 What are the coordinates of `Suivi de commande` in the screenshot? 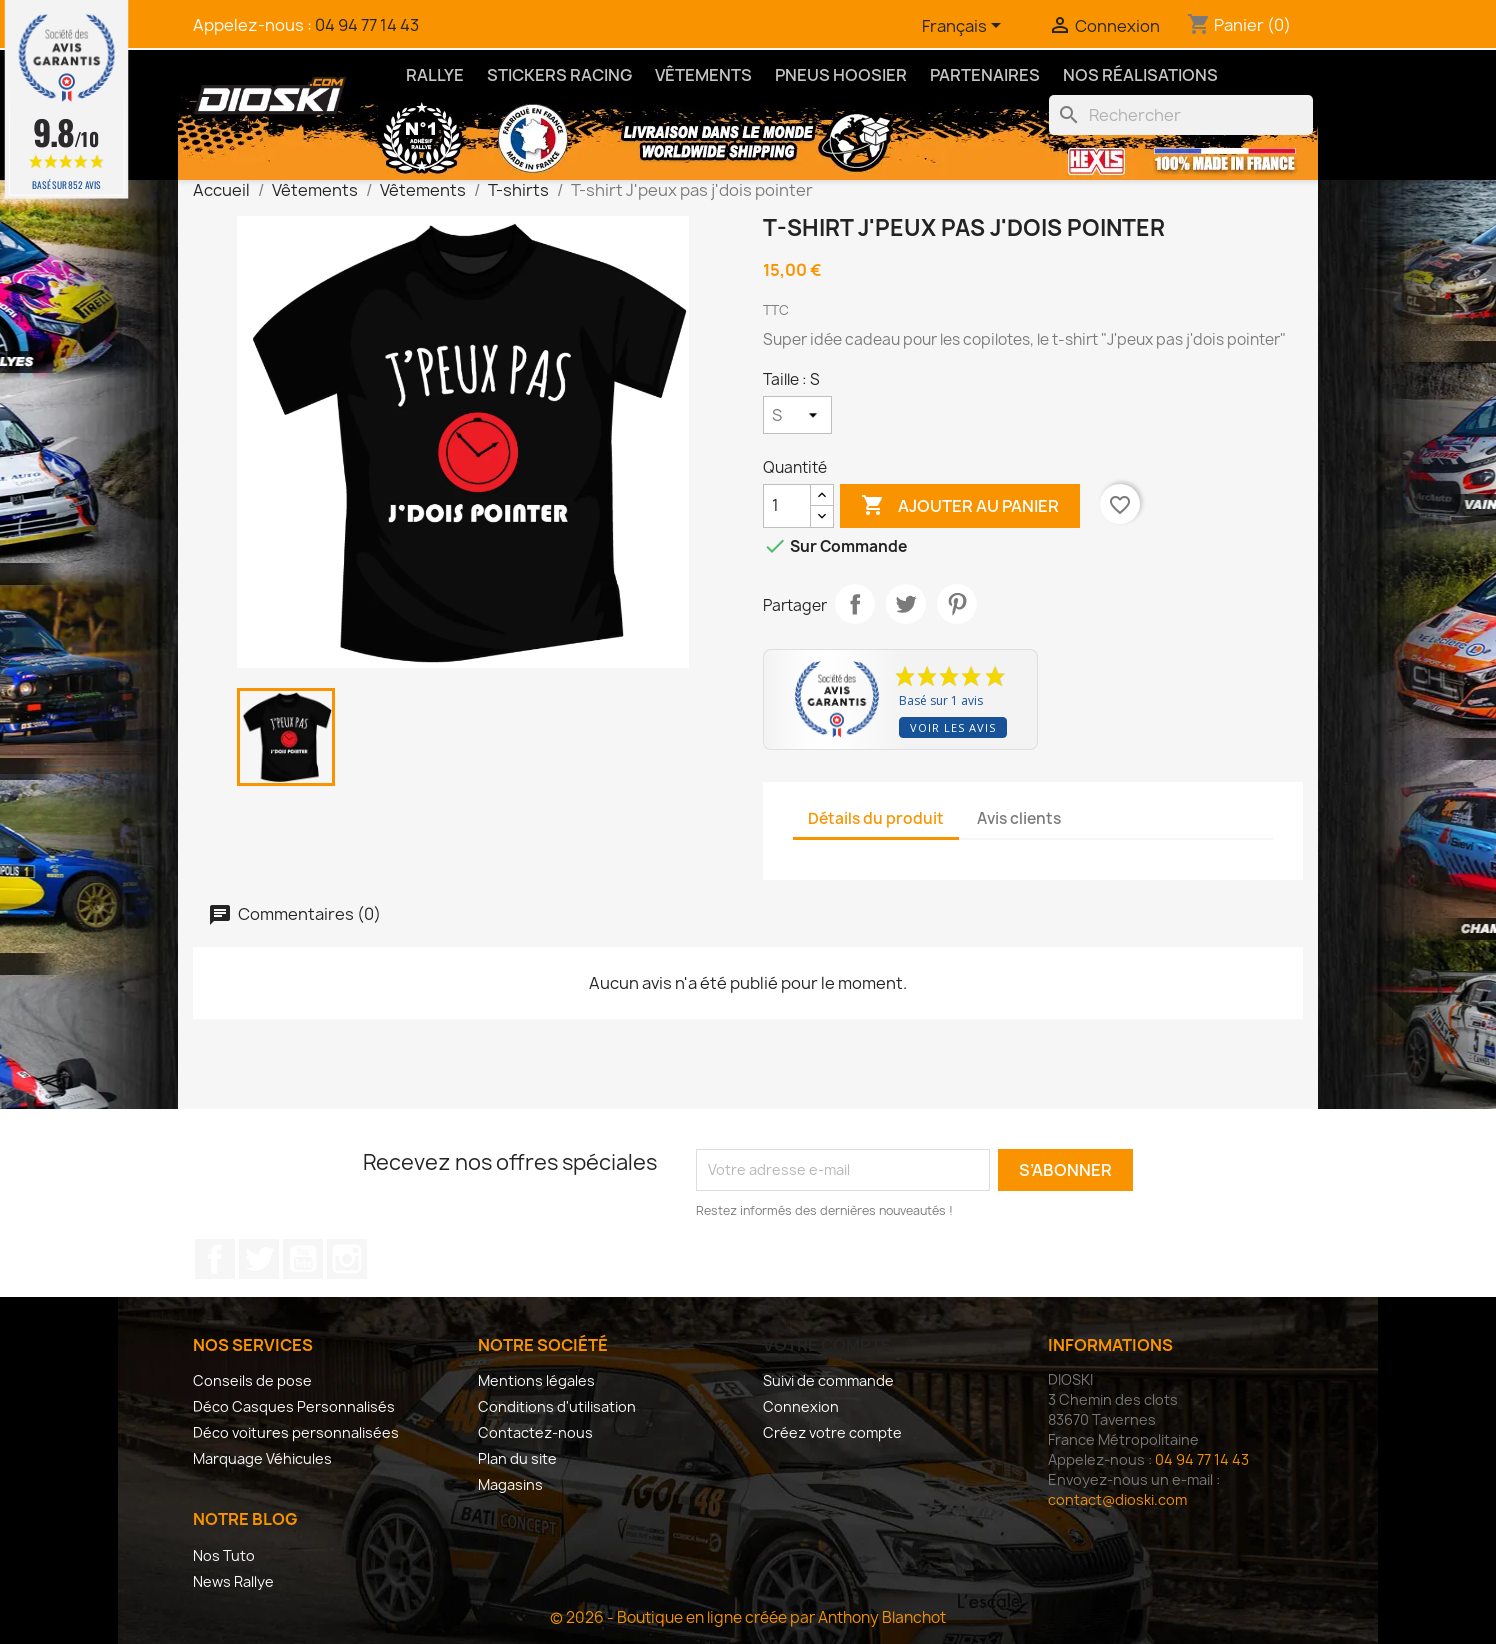 It's located at (828, 1380).